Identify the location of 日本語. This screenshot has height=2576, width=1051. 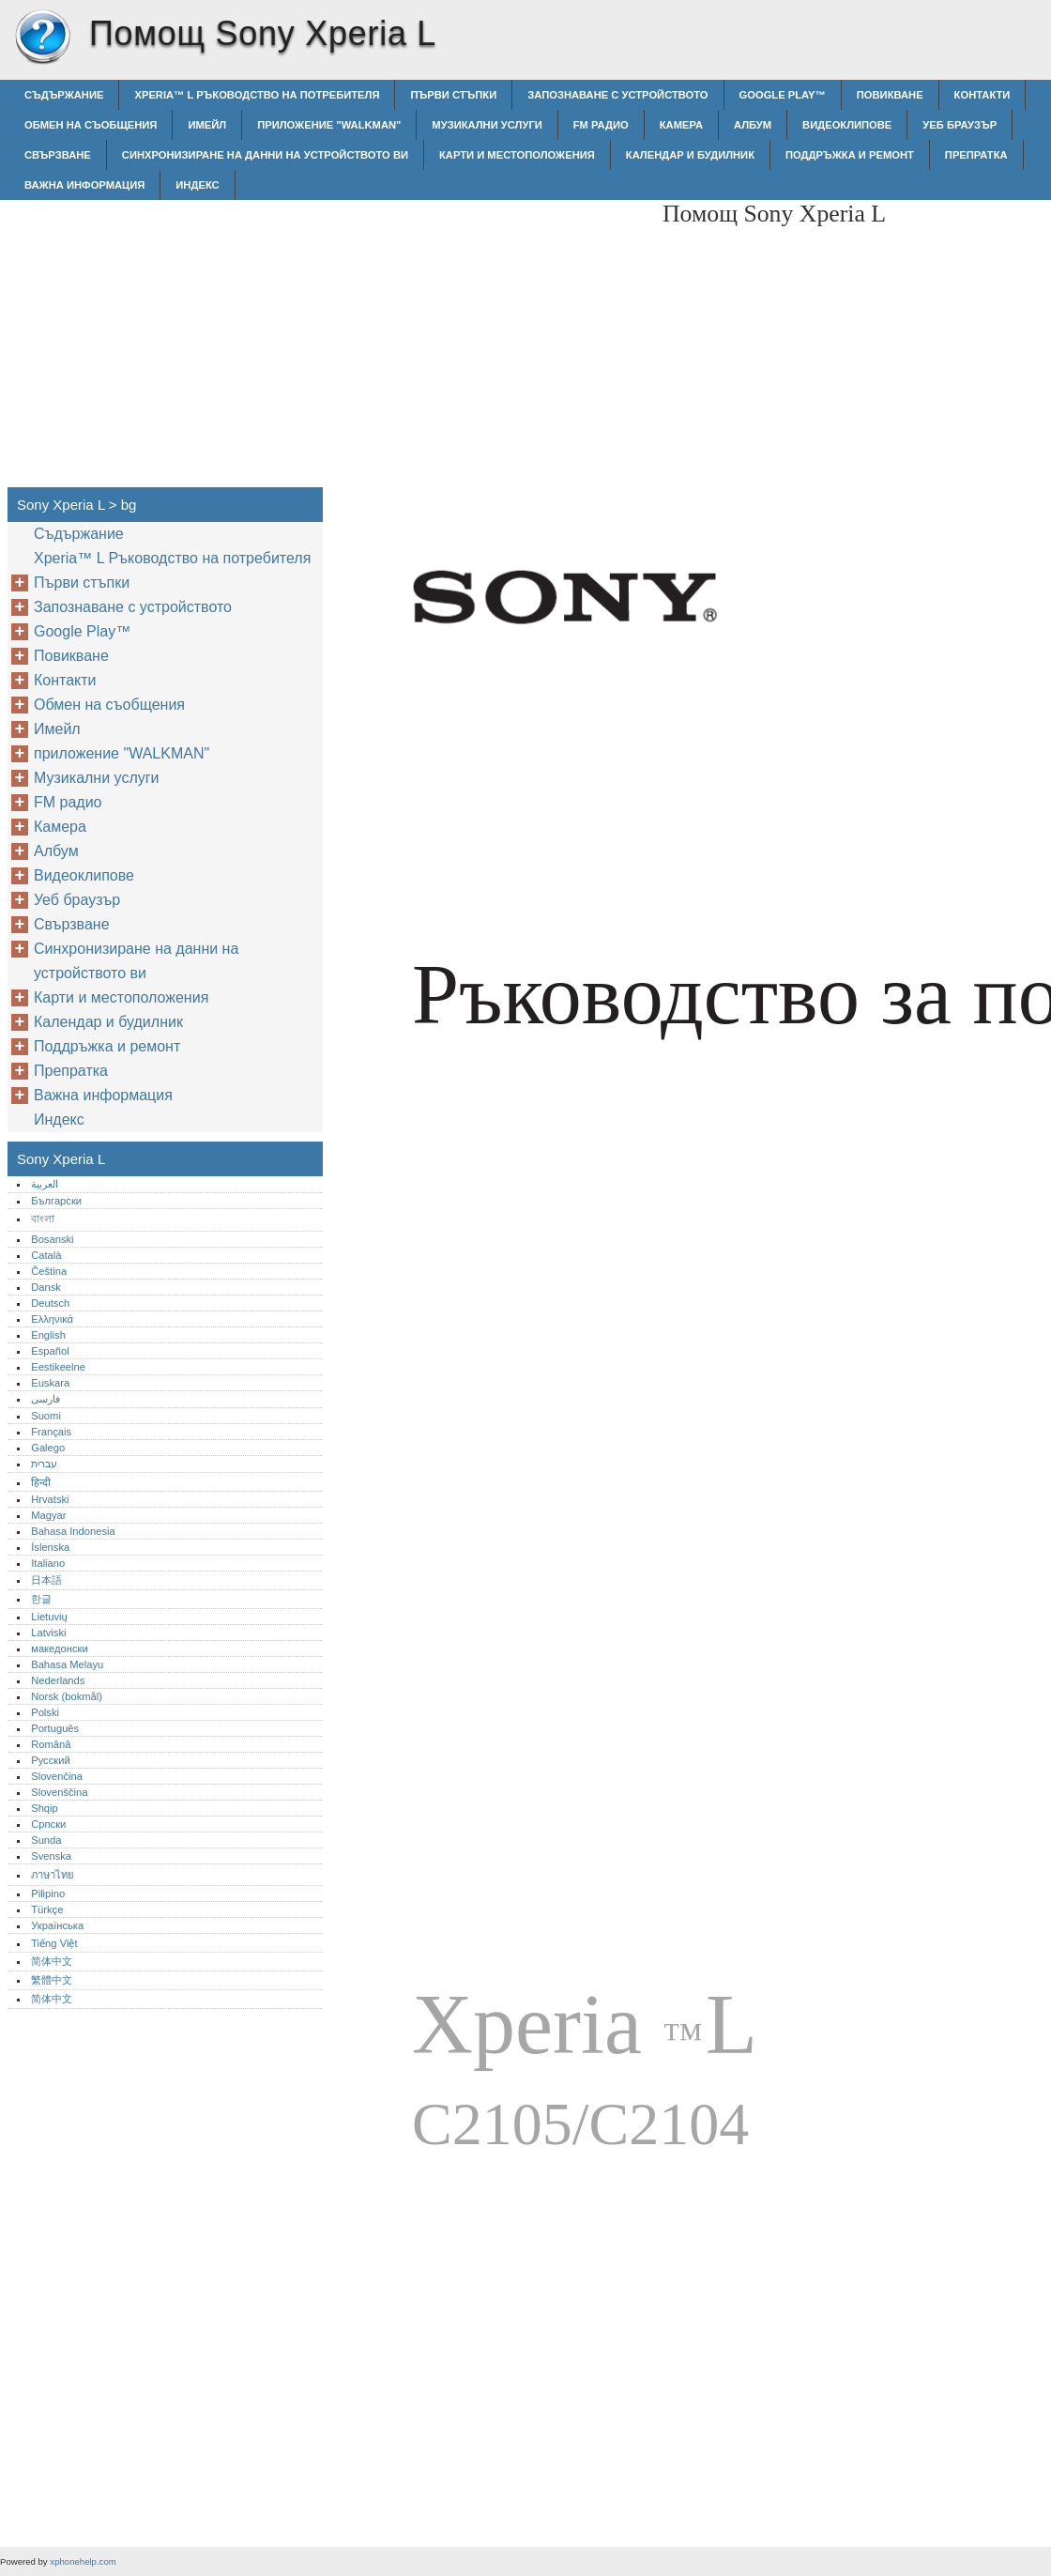
(46, 1580).